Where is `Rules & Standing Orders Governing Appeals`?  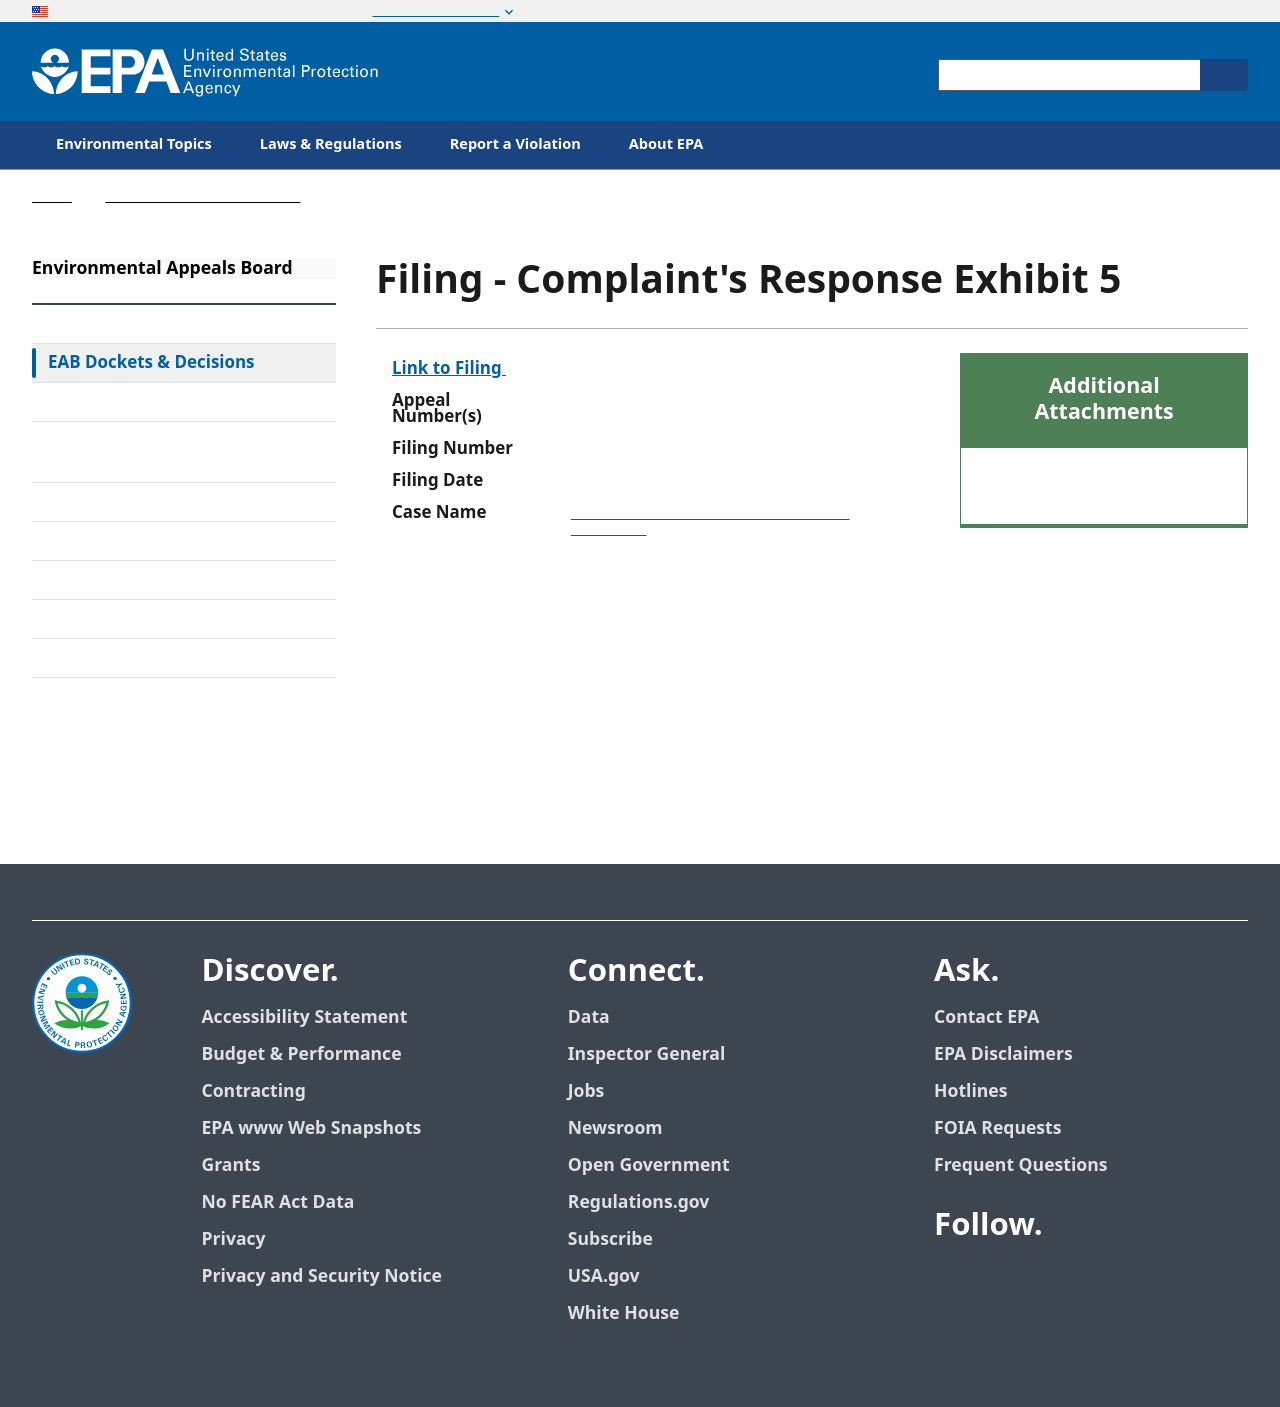 Rules & Standing Orders Governing Appeals is located at coordinates (145, 452).